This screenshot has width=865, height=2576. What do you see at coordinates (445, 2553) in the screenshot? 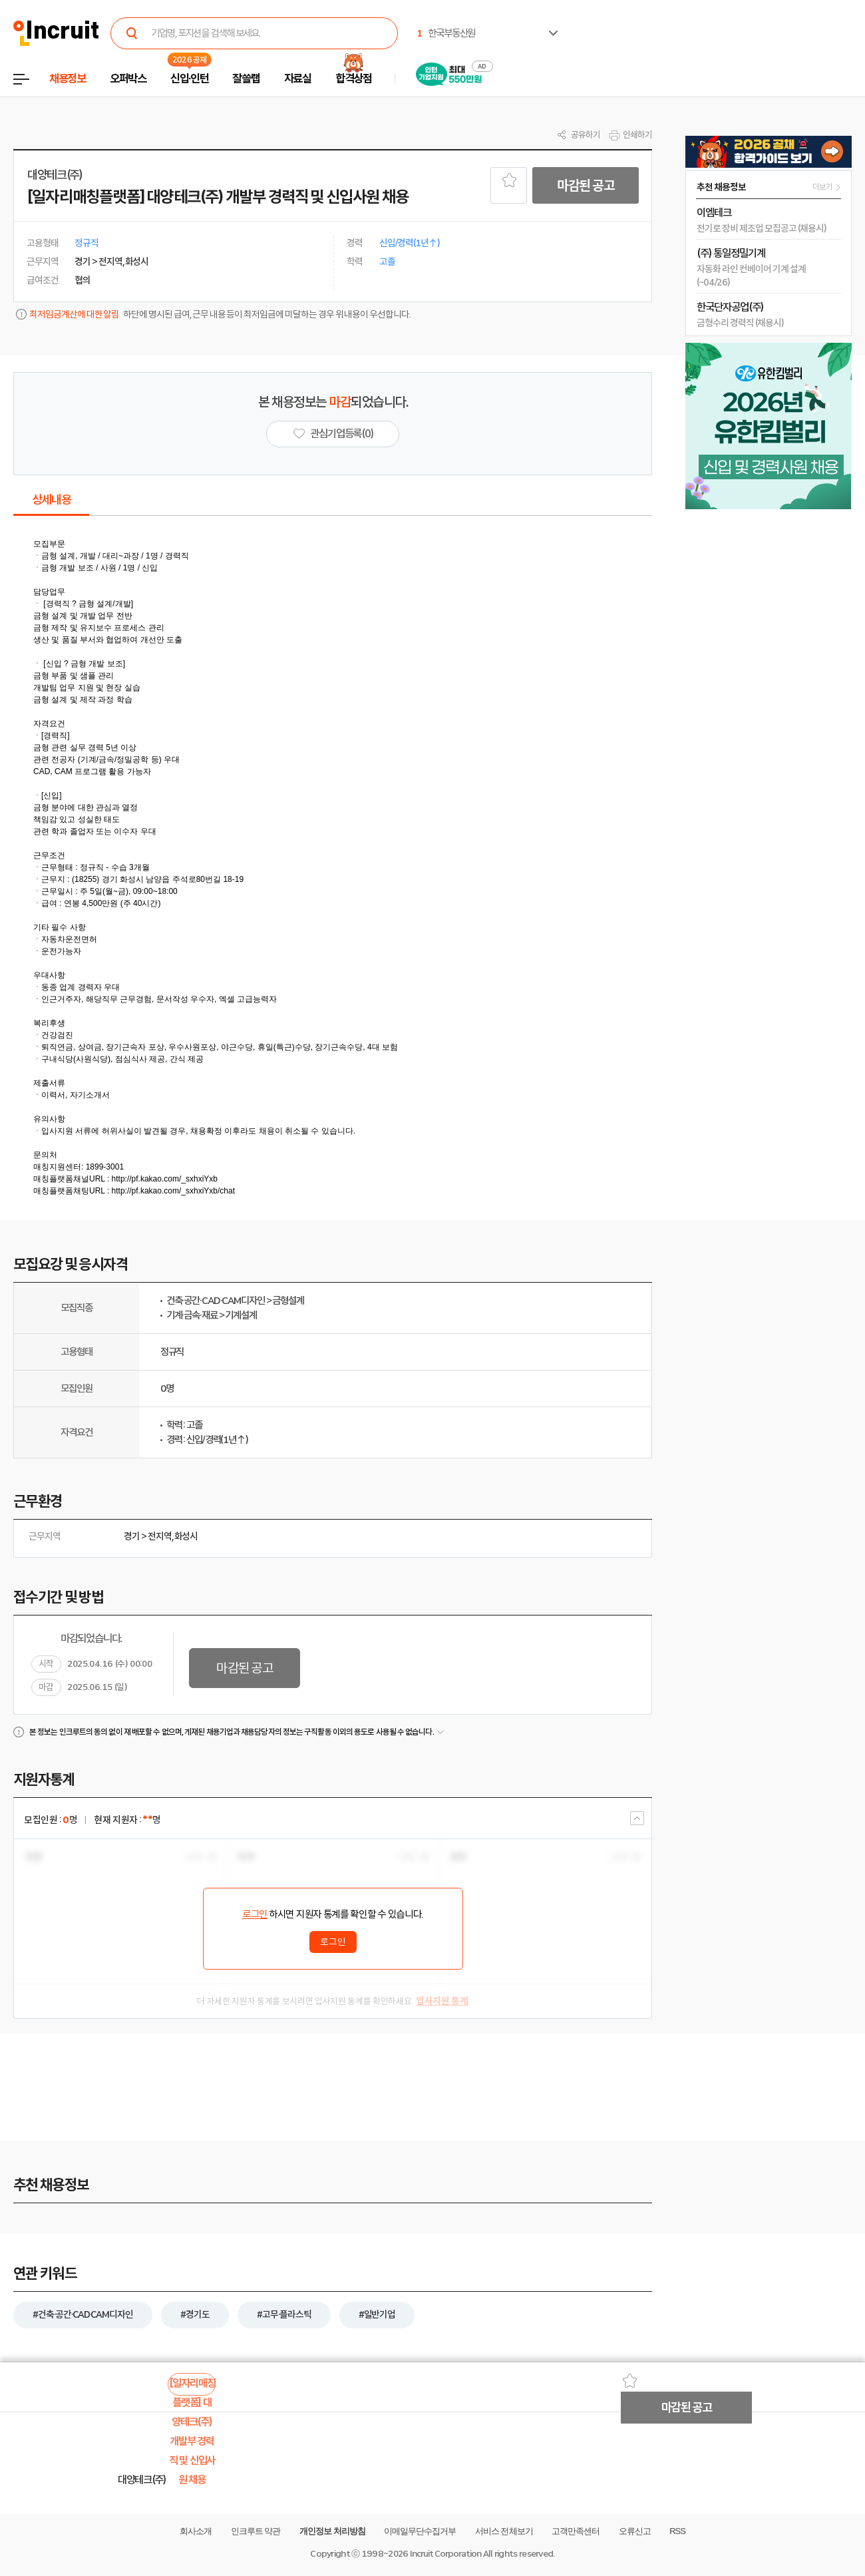
I see `Incruit Corporation` at bounding box center [445, 2553].